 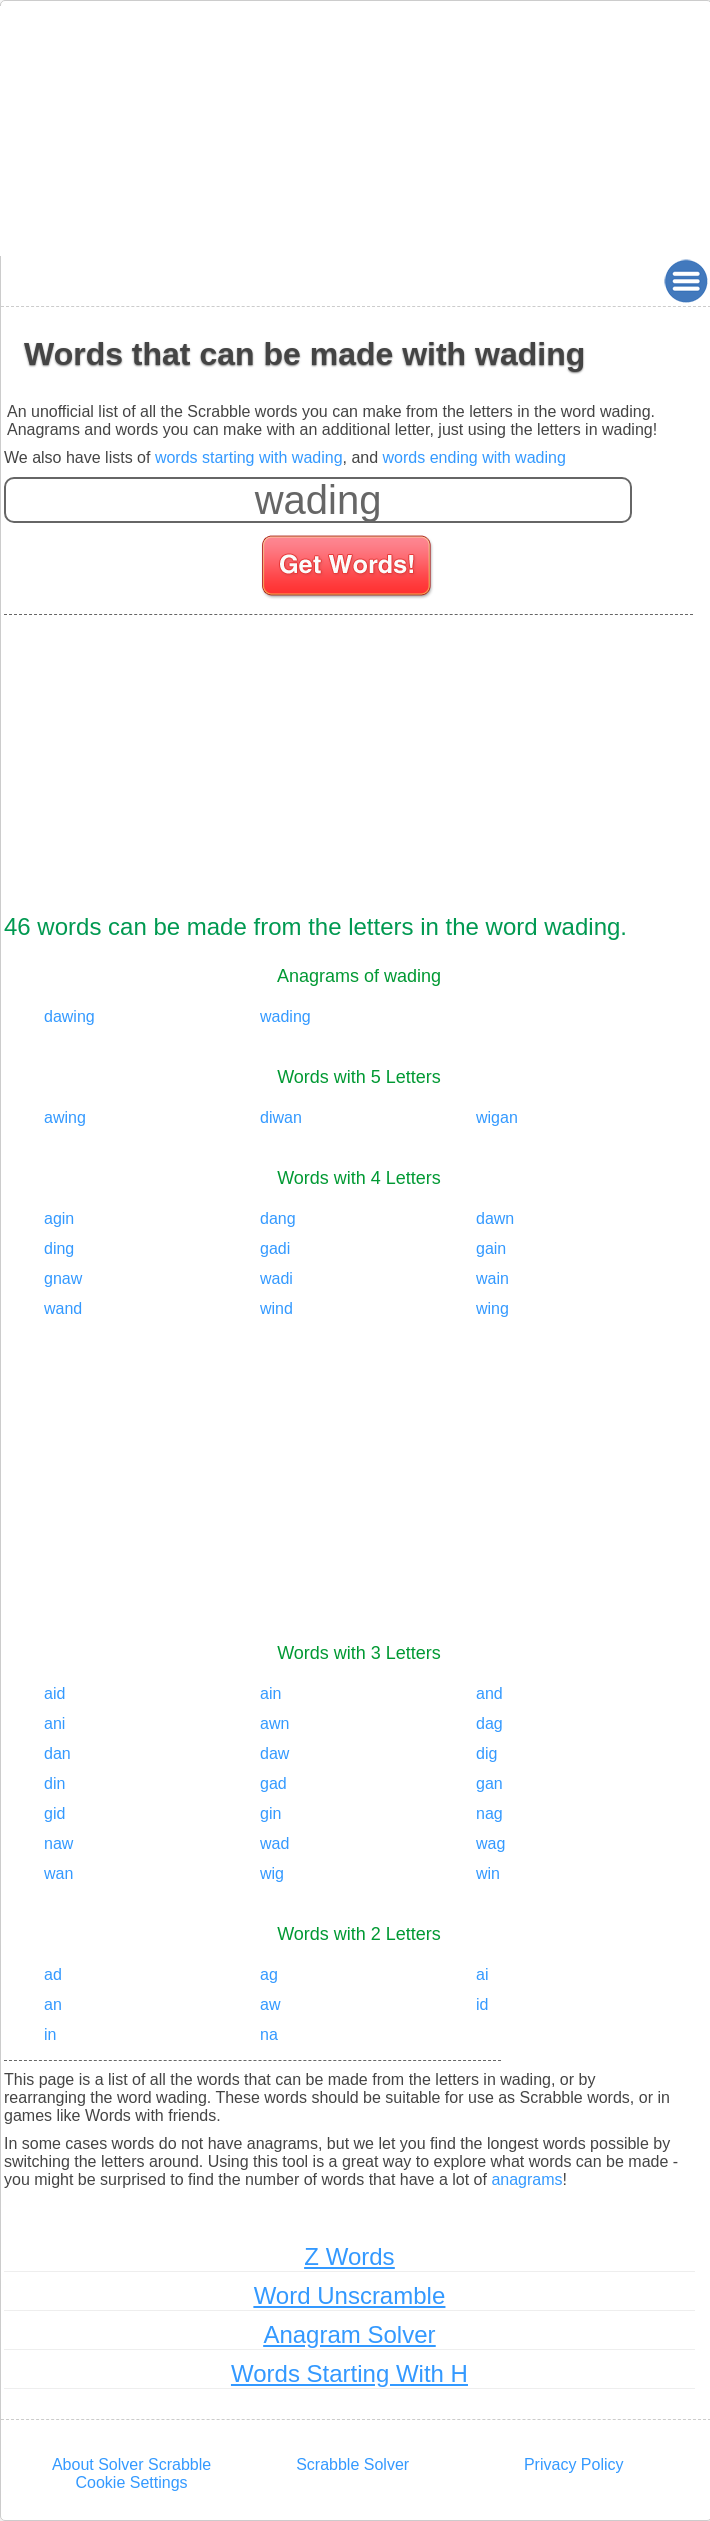 What do you see at coordinates (495, 1218) in the screenshot?
I see `dawn` at bounding box center [495, 1218].